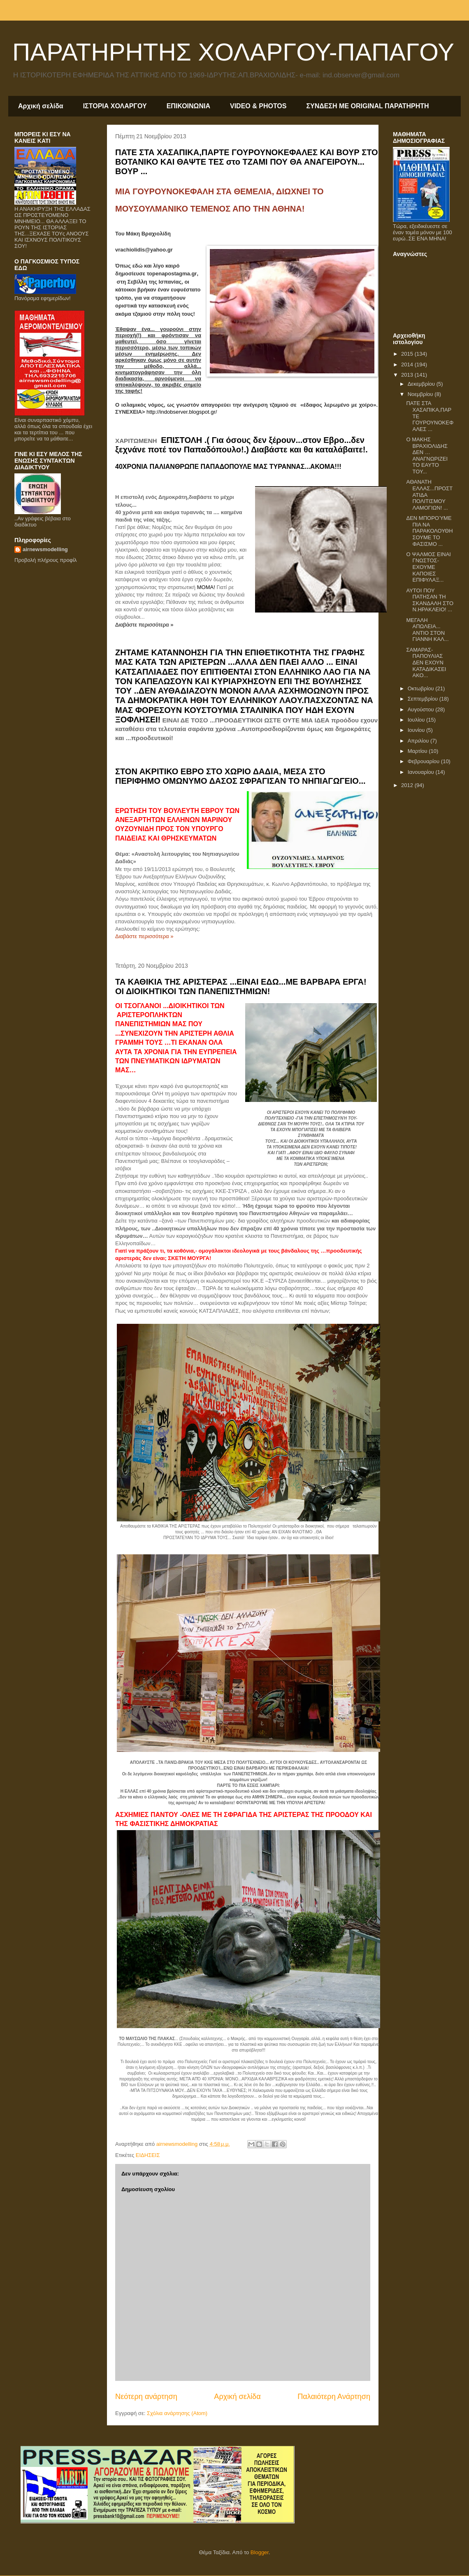  What do you see at coordinates (429, 600) in the screenshot?
I see `ΑΥΤΟΙ ΠΟΥ ΠΑΤΗΣΑΝ ΤΗ ΣΚΑΝΔΑΛΗ ΣΤΟ Ν.ΗΡΑΚΛΕΙΟ! ...` at bounding box center [429, 600].